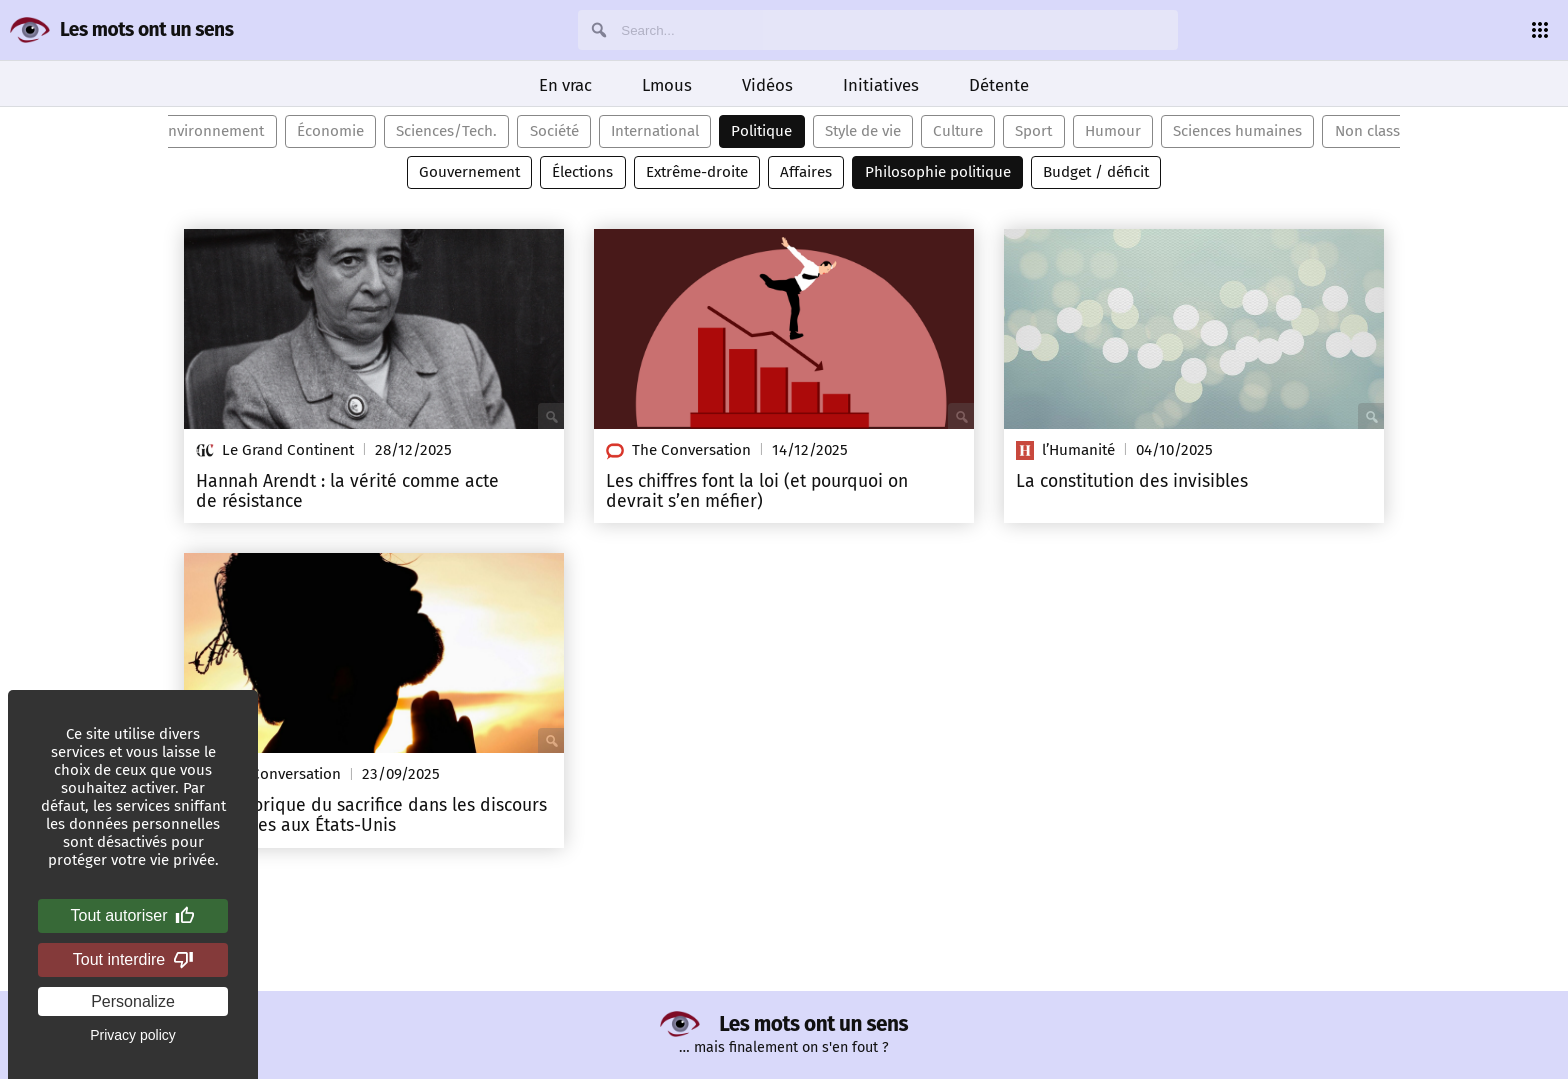 This screenshot has width=1568, height=1079. I want to click on Personalize, so click(133, 1001).